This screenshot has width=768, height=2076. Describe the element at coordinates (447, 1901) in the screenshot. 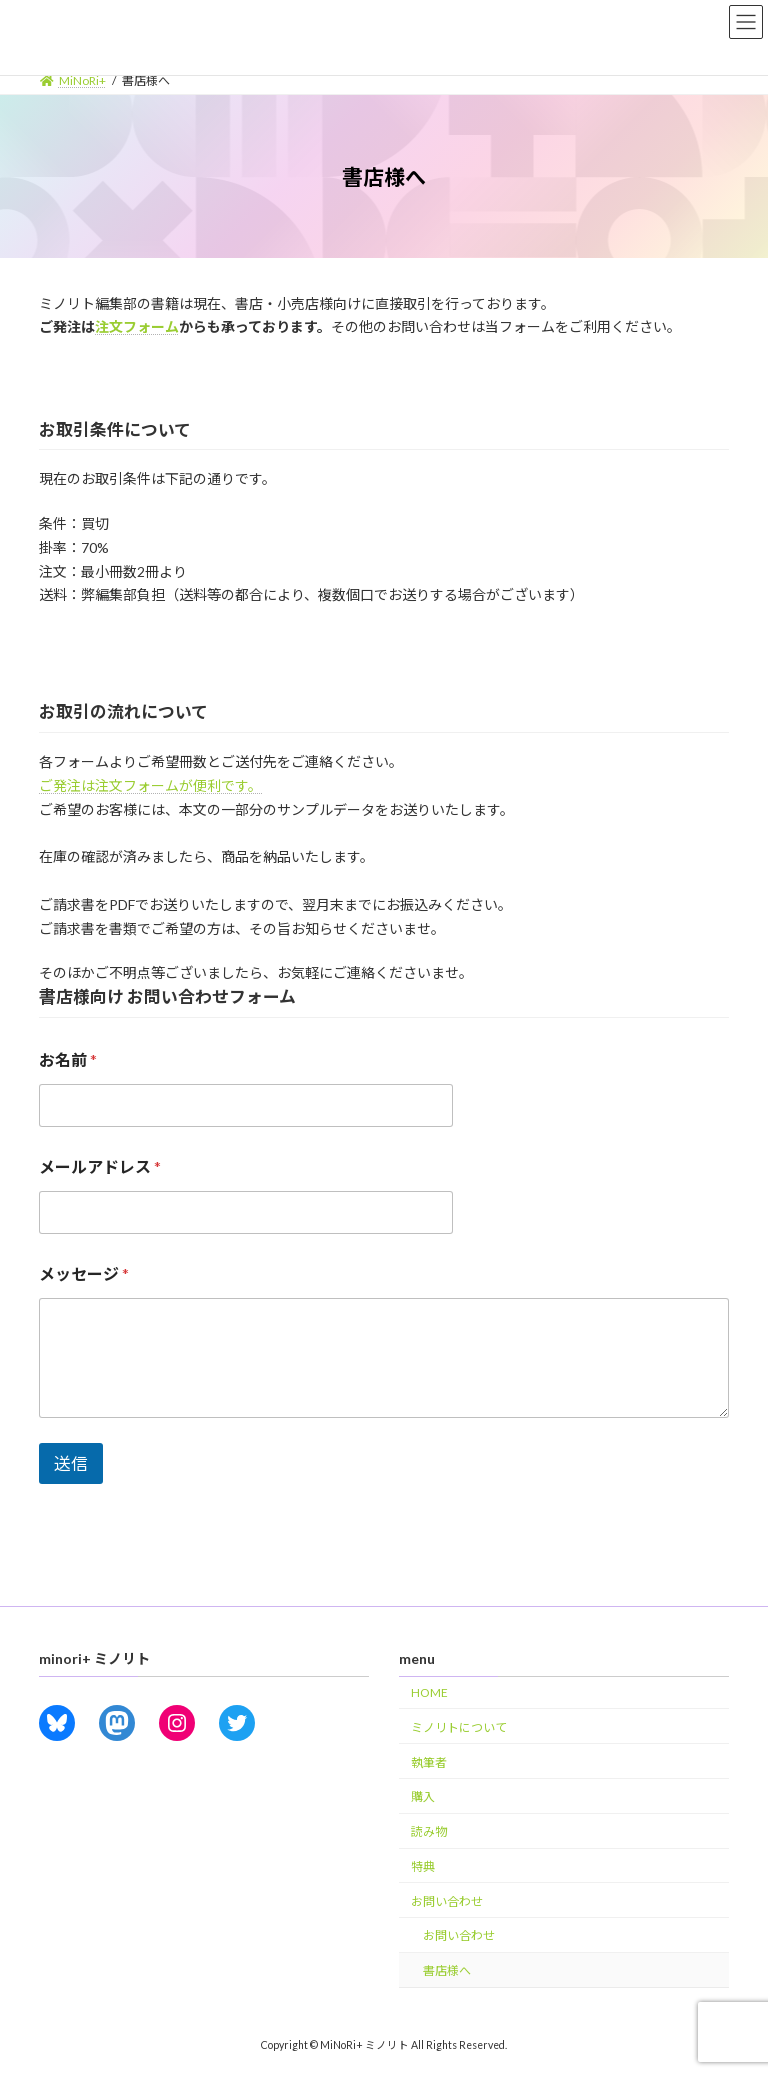

I see `お問い合わせ` at that location.